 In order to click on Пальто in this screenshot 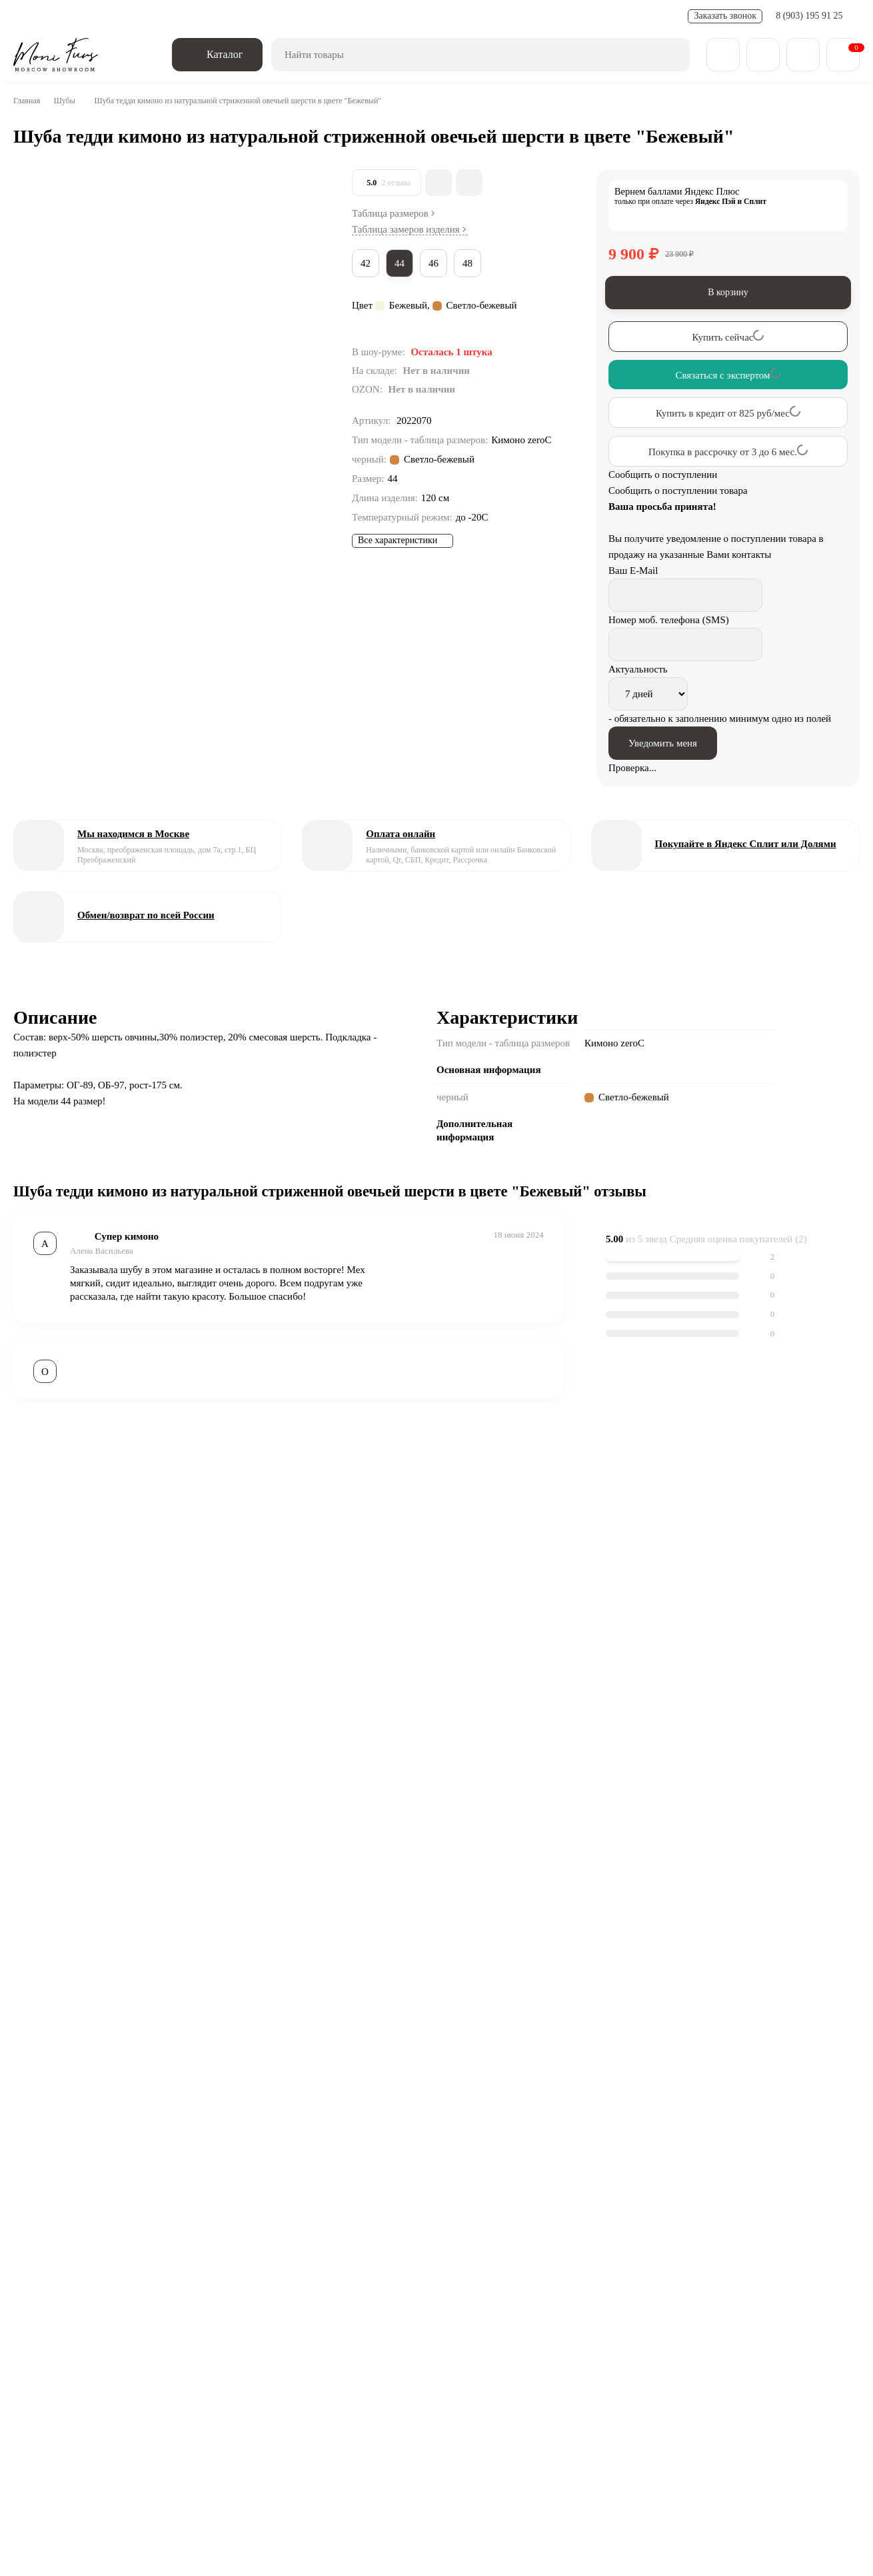, I will do `click(468, 2326)`.